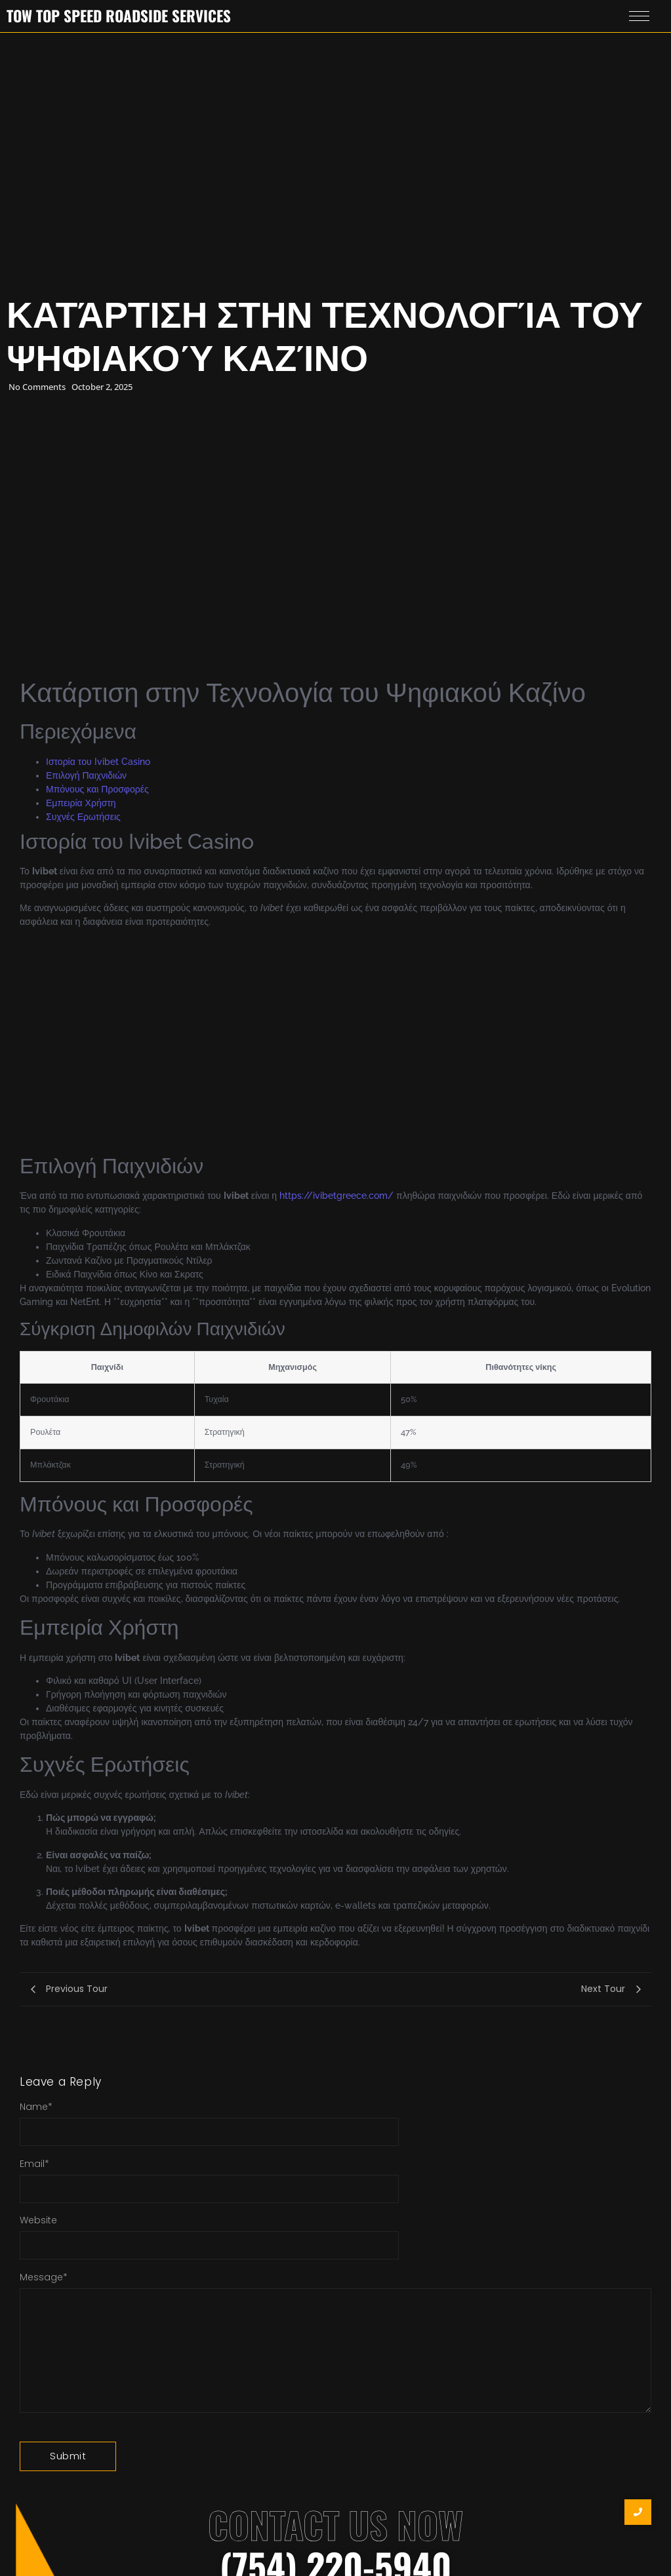  Describe the element at coordinates (38, 2220) in the screenshot. I see `Website` at that location.